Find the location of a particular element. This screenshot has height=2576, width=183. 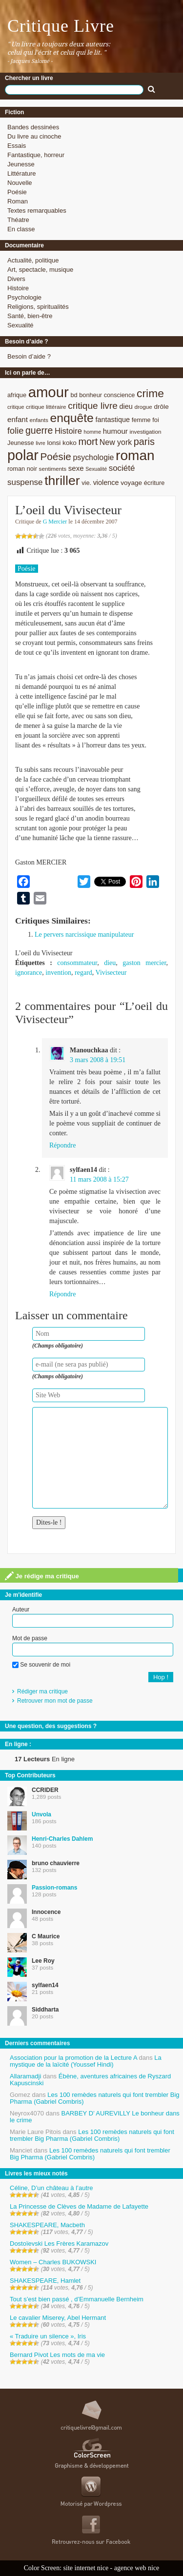

guerre [guerre (20 éléments)] is located at coordinates (39, 430).